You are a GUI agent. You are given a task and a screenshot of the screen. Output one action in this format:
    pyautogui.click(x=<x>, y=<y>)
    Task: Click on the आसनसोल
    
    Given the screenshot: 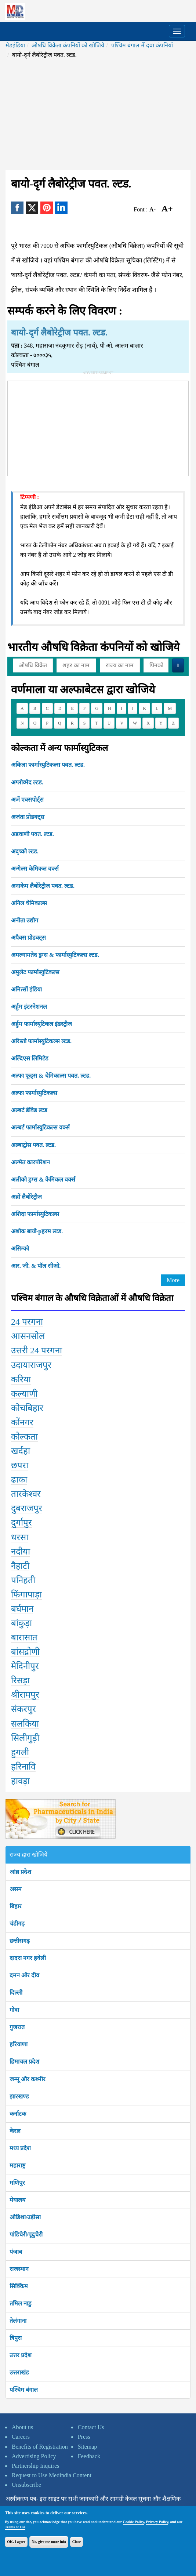 What is the action you would take?
    pyautogui.click(x=28, y=1336)
    